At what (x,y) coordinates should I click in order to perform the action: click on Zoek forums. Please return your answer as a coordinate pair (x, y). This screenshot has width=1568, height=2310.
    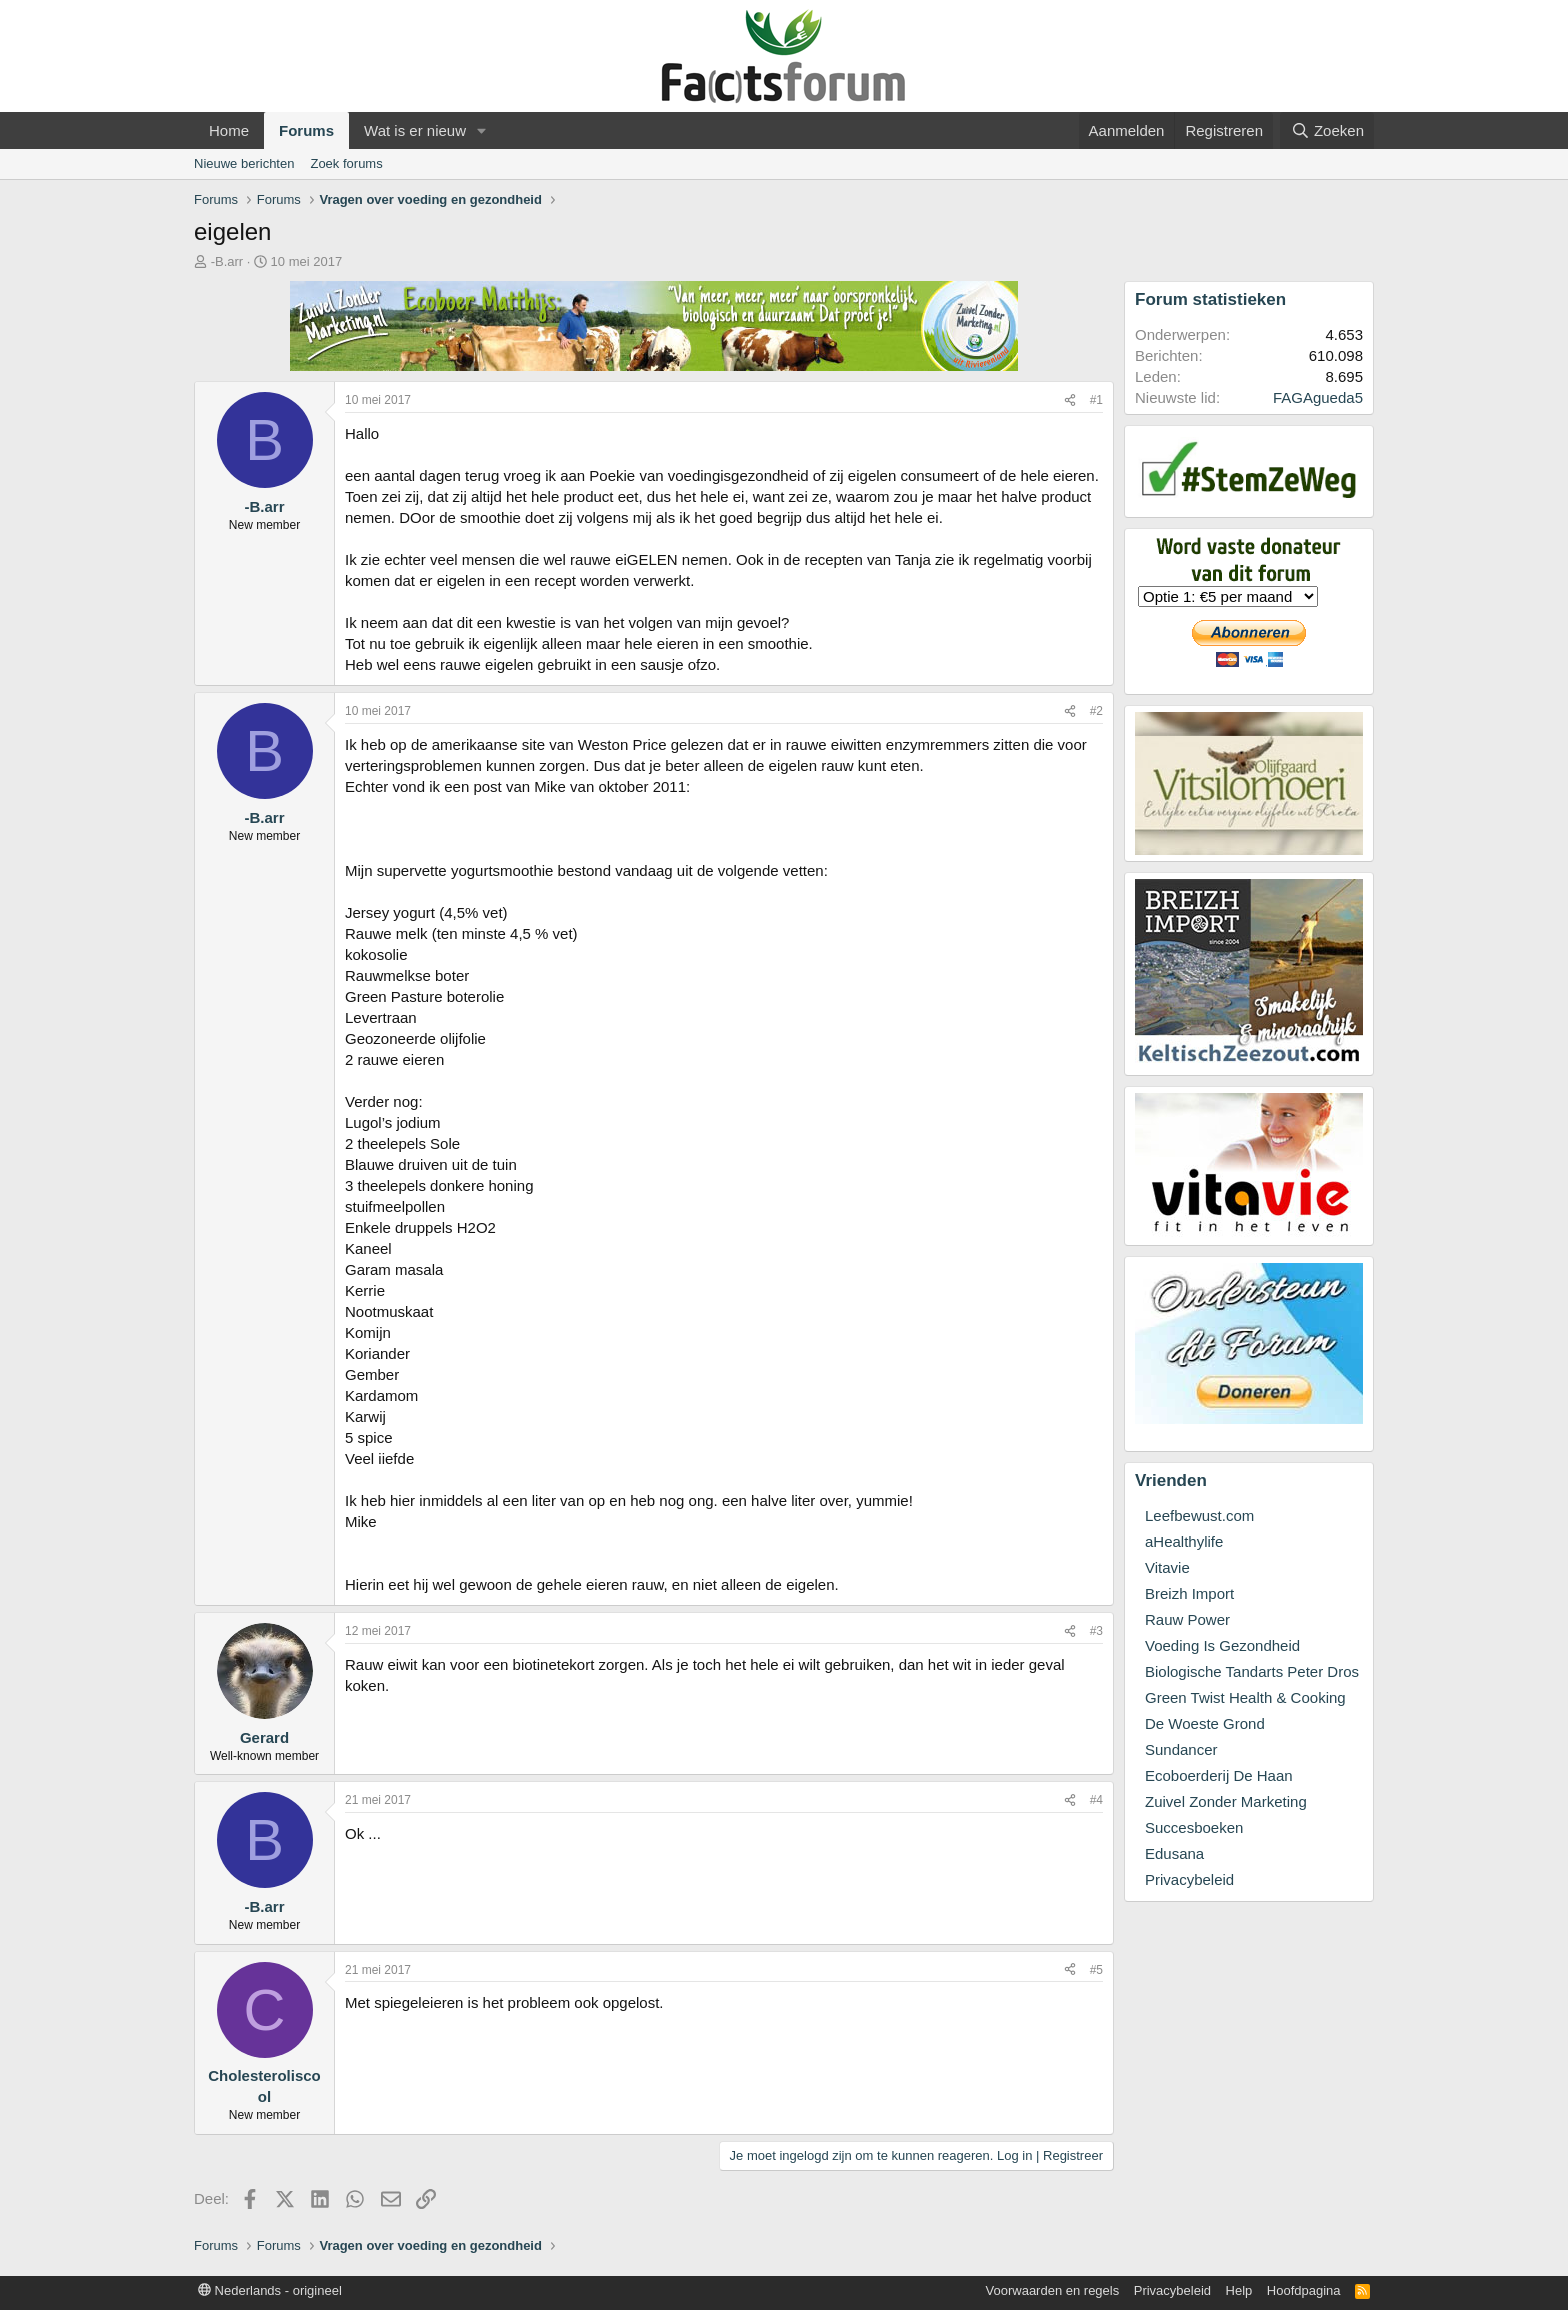
    Looking at the image, I should click on (346, 163).